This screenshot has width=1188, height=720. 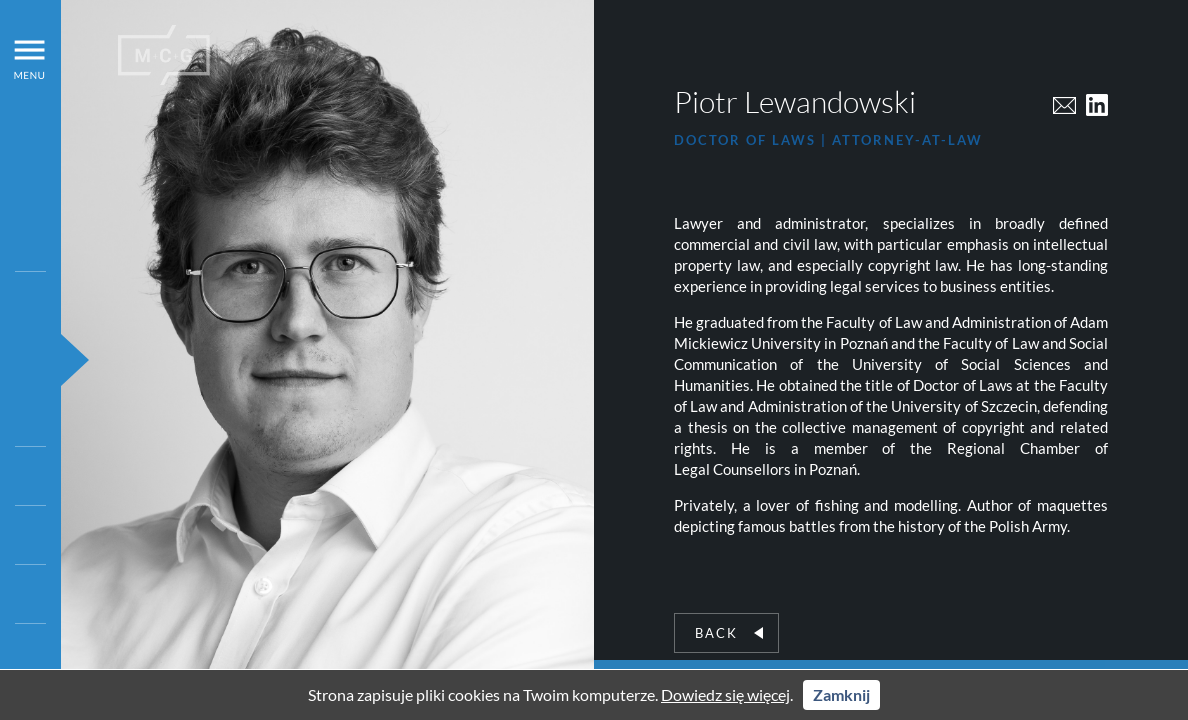 I want to click on Zamknij, so click(x=841, y=694).